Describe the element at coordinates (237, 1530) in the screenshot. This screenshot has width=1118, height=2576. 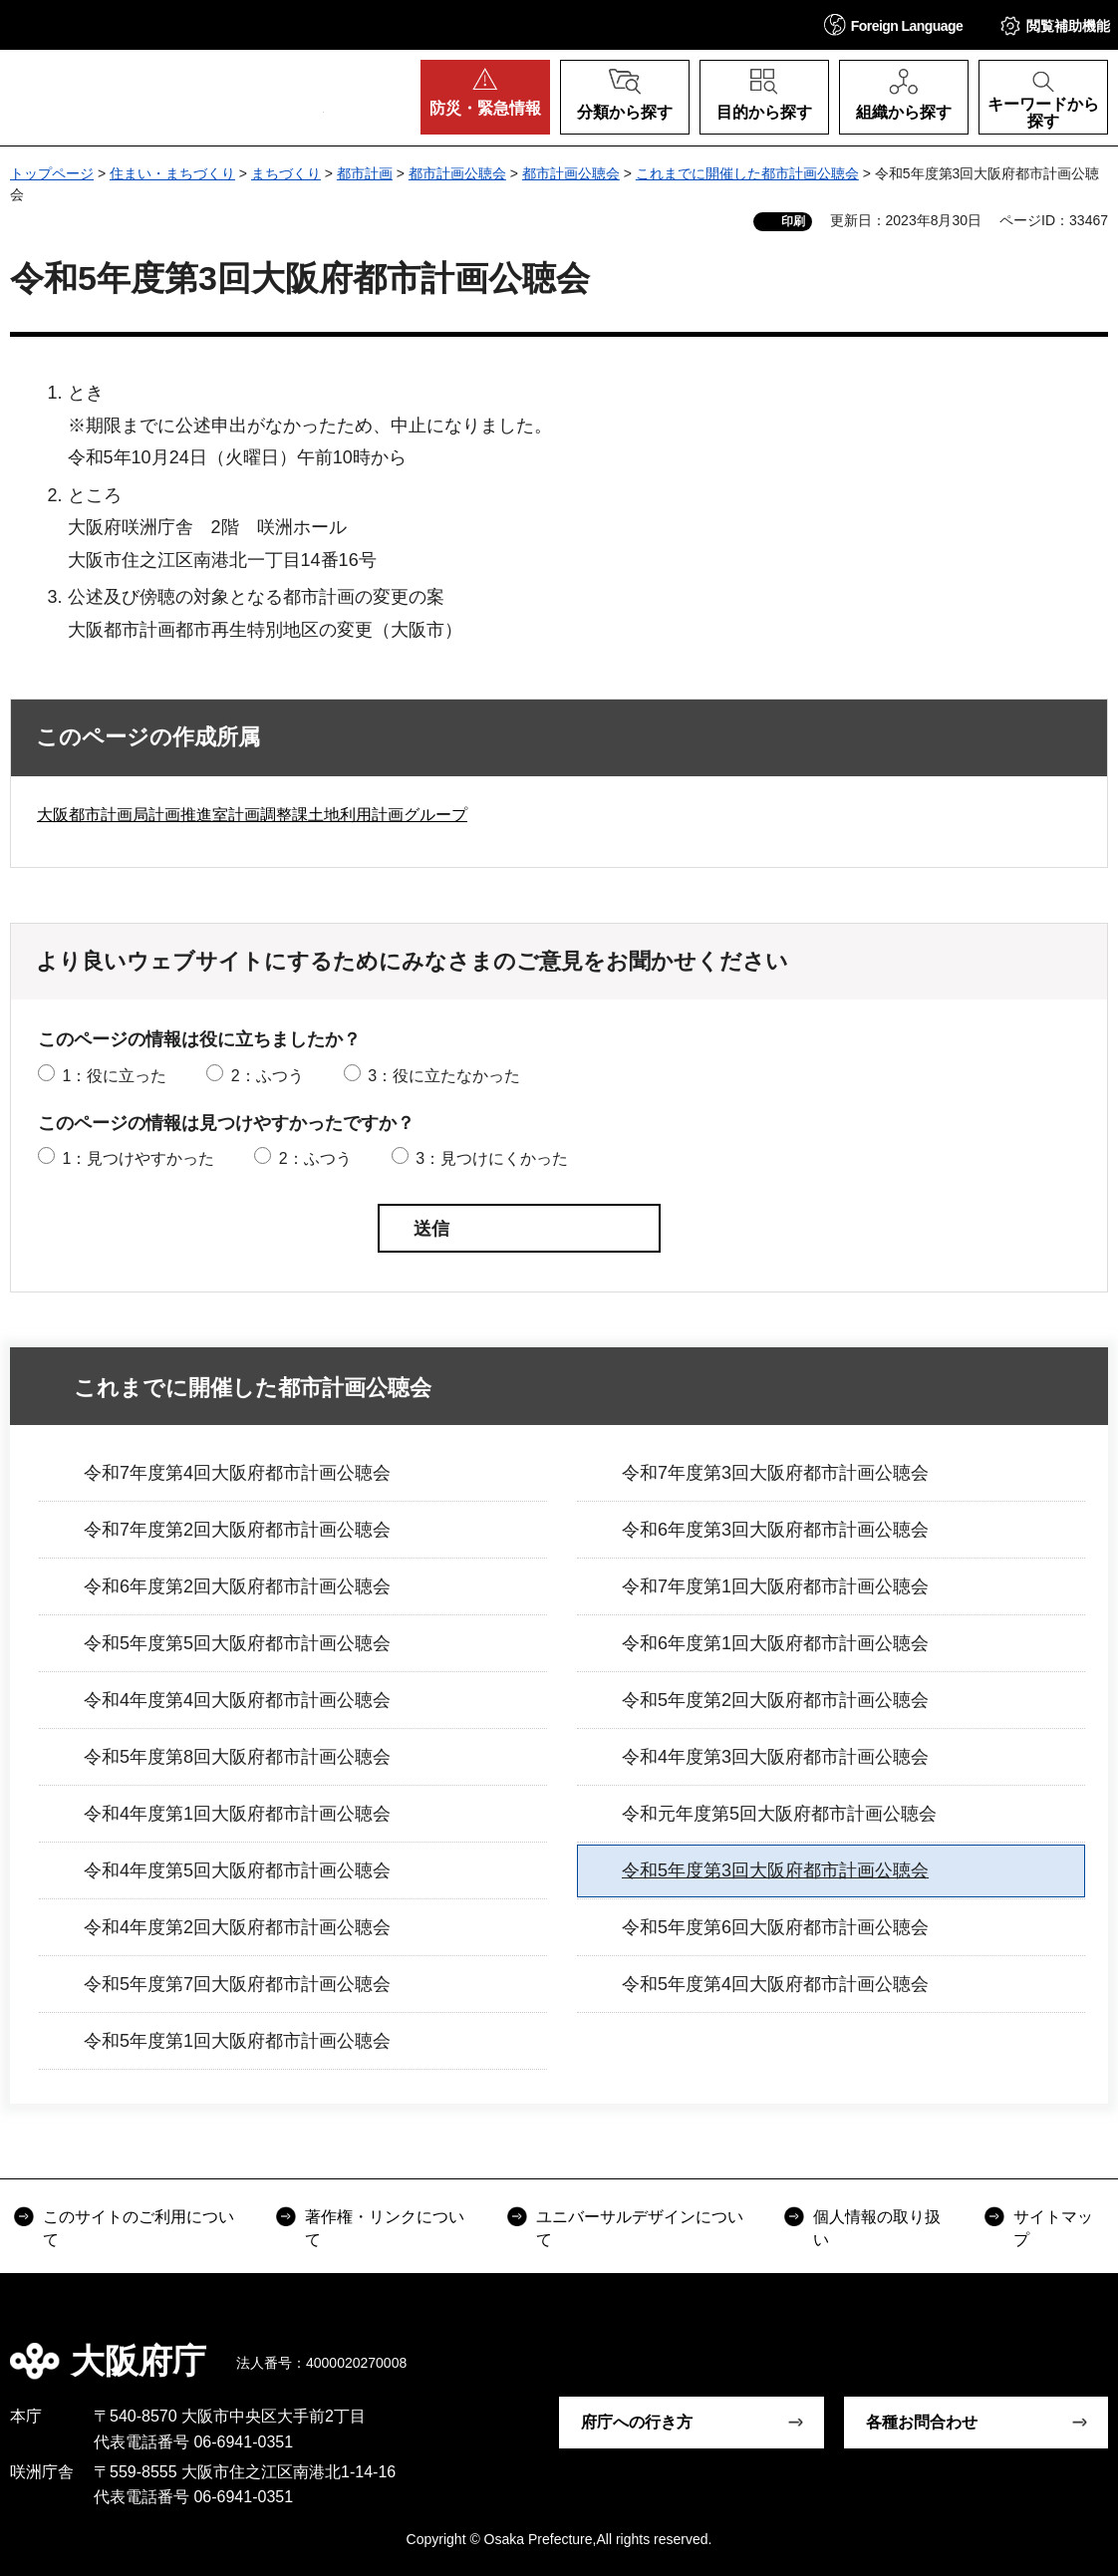
I see `令和7年度第2回大阪府都市計画公聴会` at that location.